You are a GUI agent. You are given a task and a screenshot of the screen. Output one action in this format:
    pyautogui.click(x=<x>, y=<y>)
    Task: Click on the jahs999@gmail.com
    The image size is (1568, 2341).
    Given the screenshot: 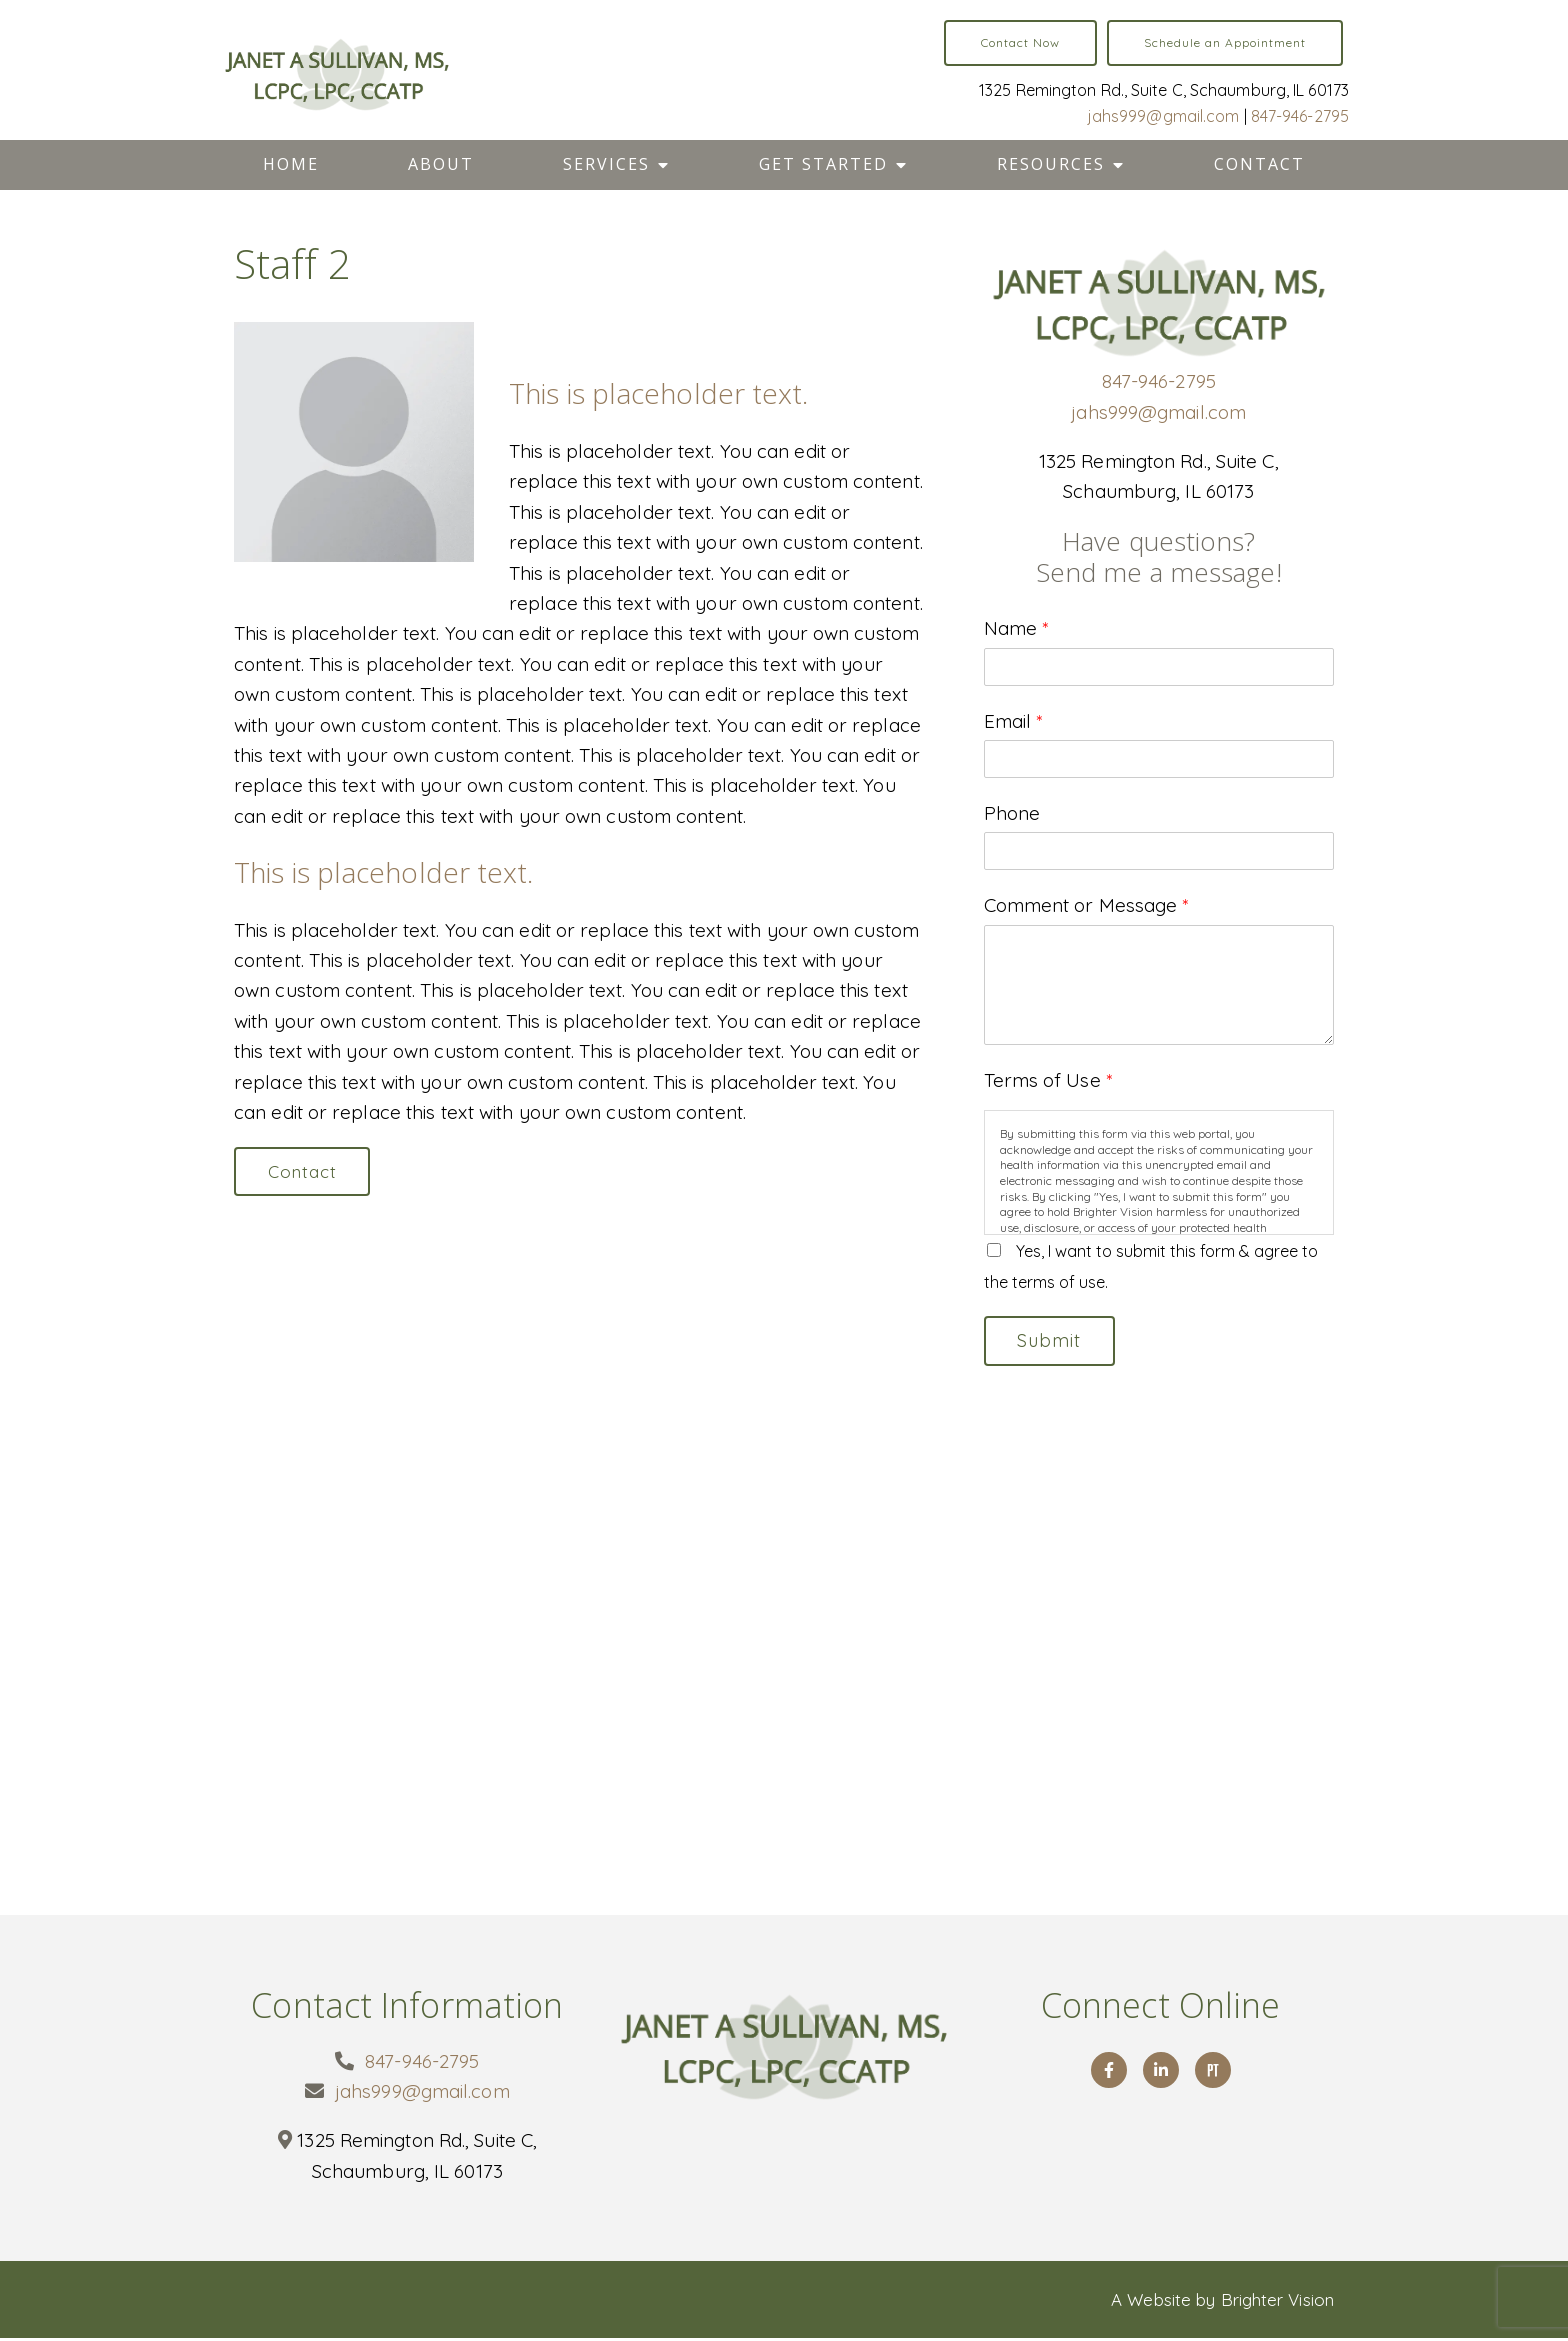 What is the action you would take?
    pyautogui.click(x=1164, y=116)
    